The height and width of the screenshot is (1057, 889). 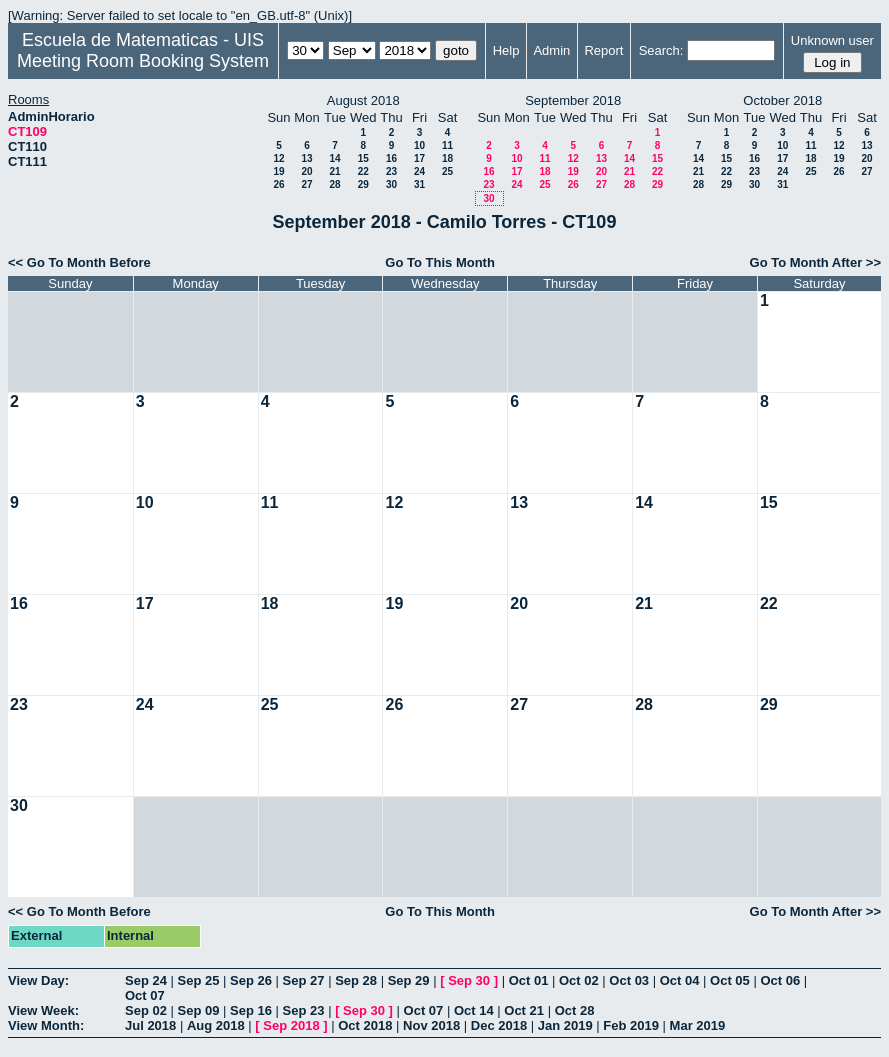 What do you see at coordinates (334, 171) in the screenshot?
I see `21` at bounding box center [334, 171].